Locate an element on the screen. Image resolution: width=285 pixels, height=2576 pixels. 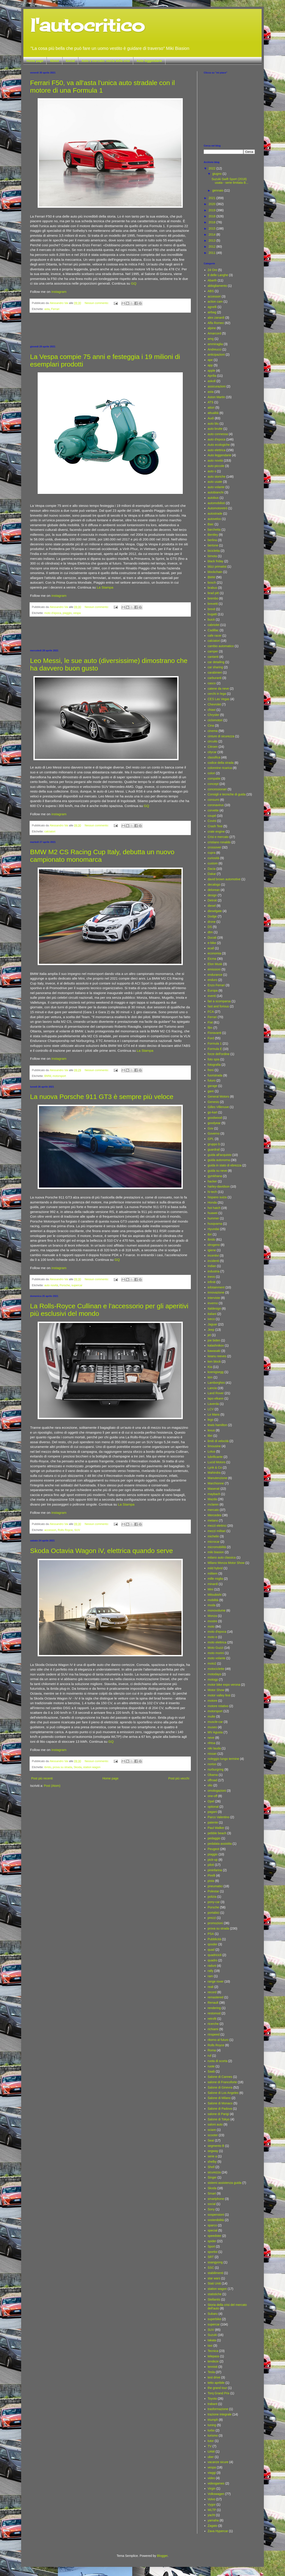
micromobilità is located at coordinates (217, 1547).